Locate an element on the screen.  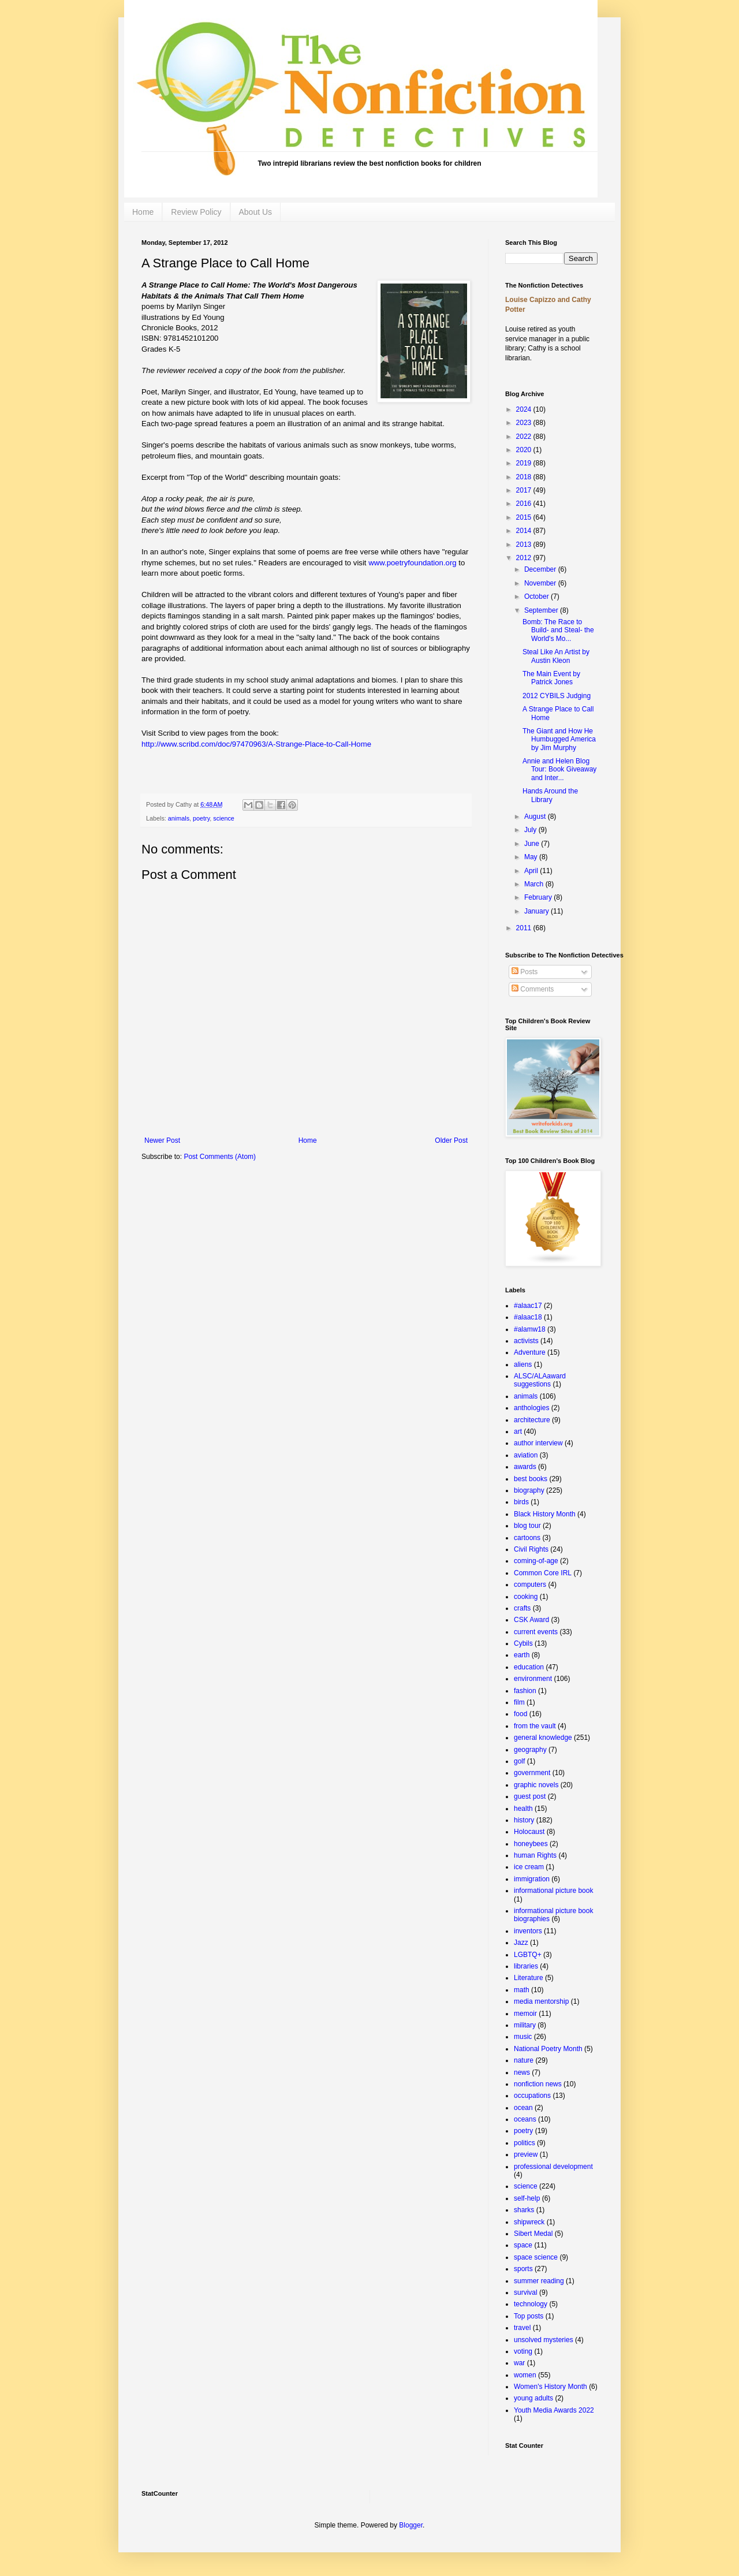
ice cream is located at coordinates (529, 1867).